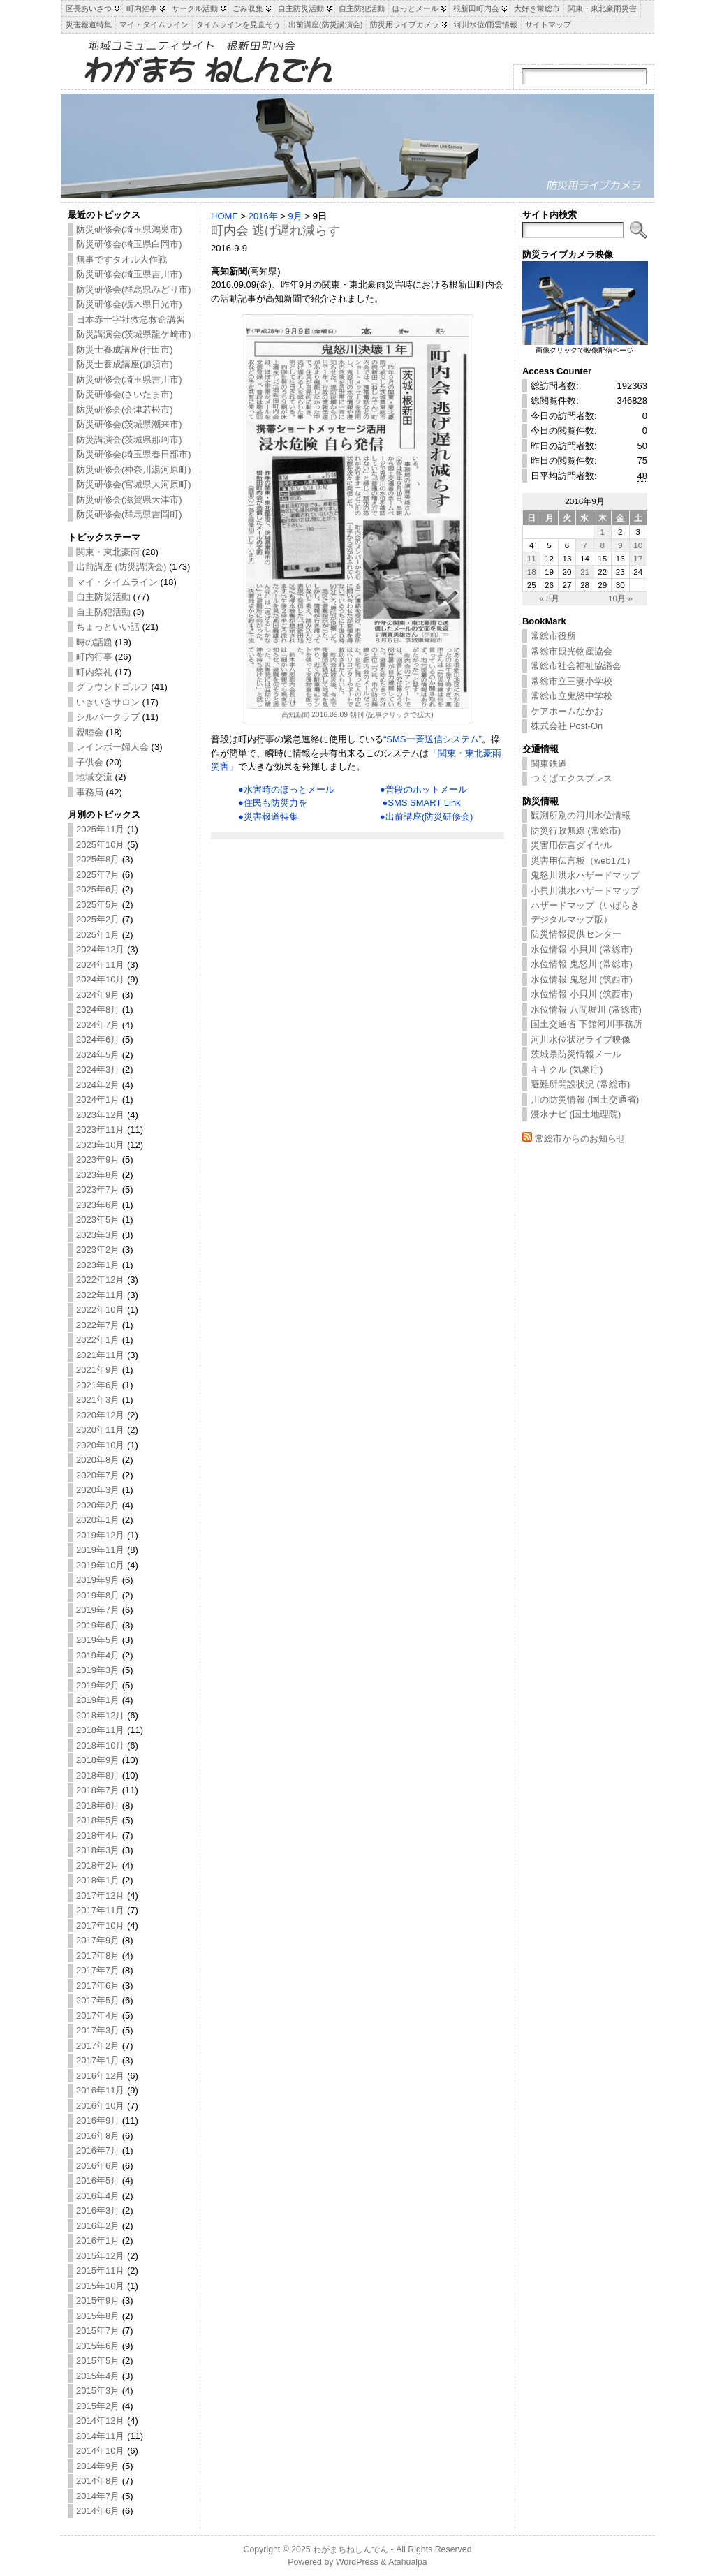  I want to click on 地域交流, so click(94, 777).